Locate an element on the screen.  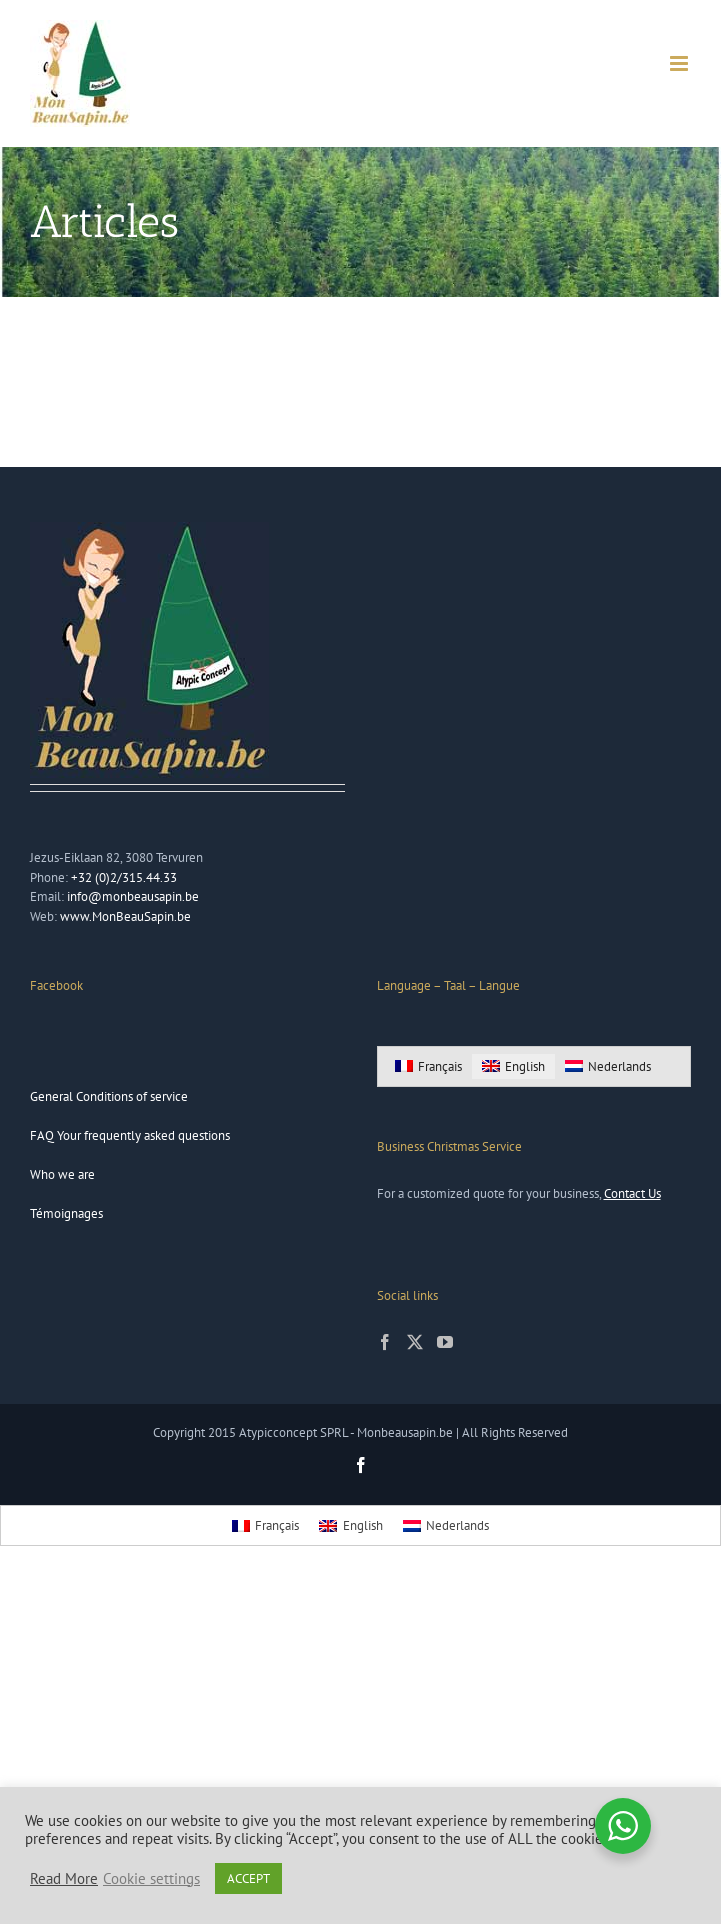
[Facebook] is located at coordinates (385, 1342).